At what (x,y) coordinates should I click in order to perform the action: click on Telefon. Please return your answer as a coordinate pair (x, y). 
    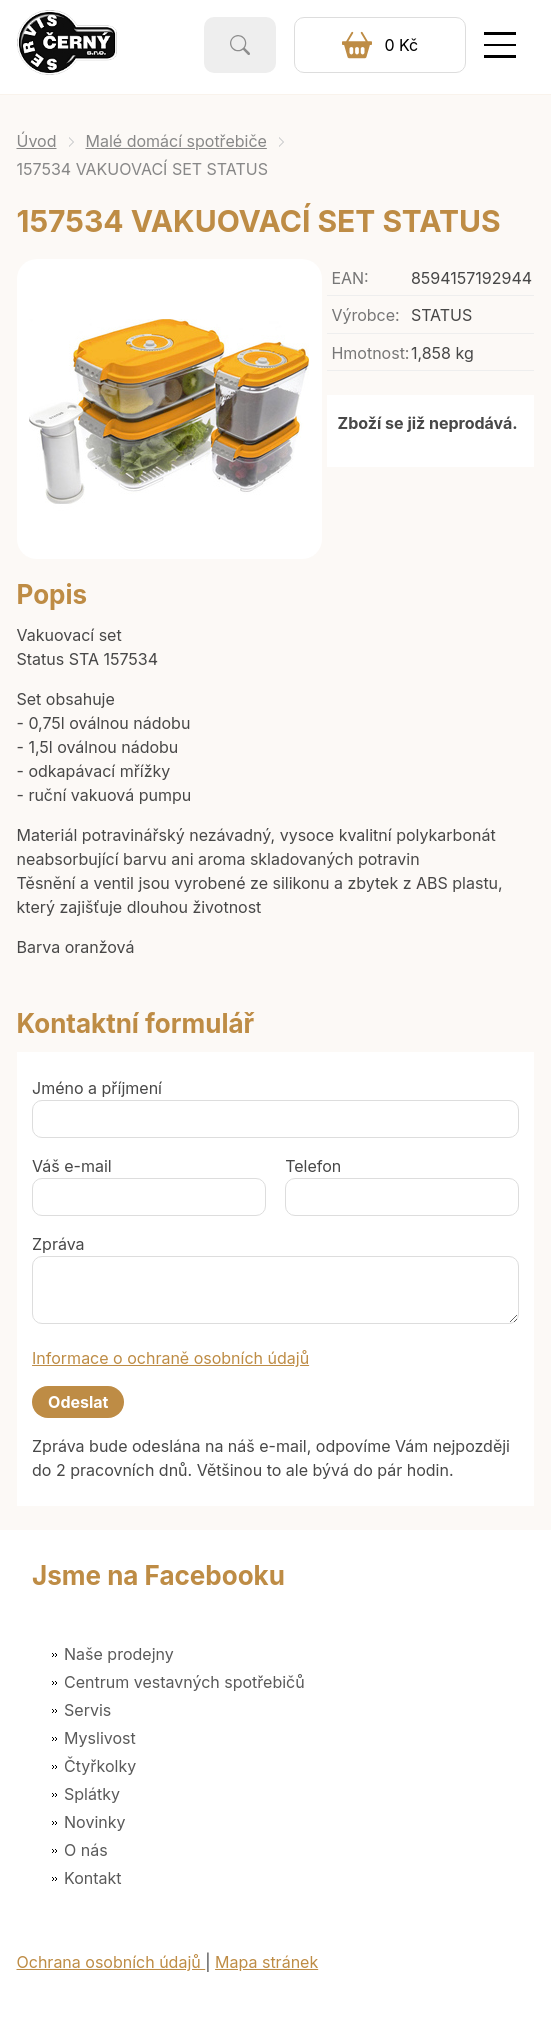
    Looking at the image, I should click on (313, 1166).